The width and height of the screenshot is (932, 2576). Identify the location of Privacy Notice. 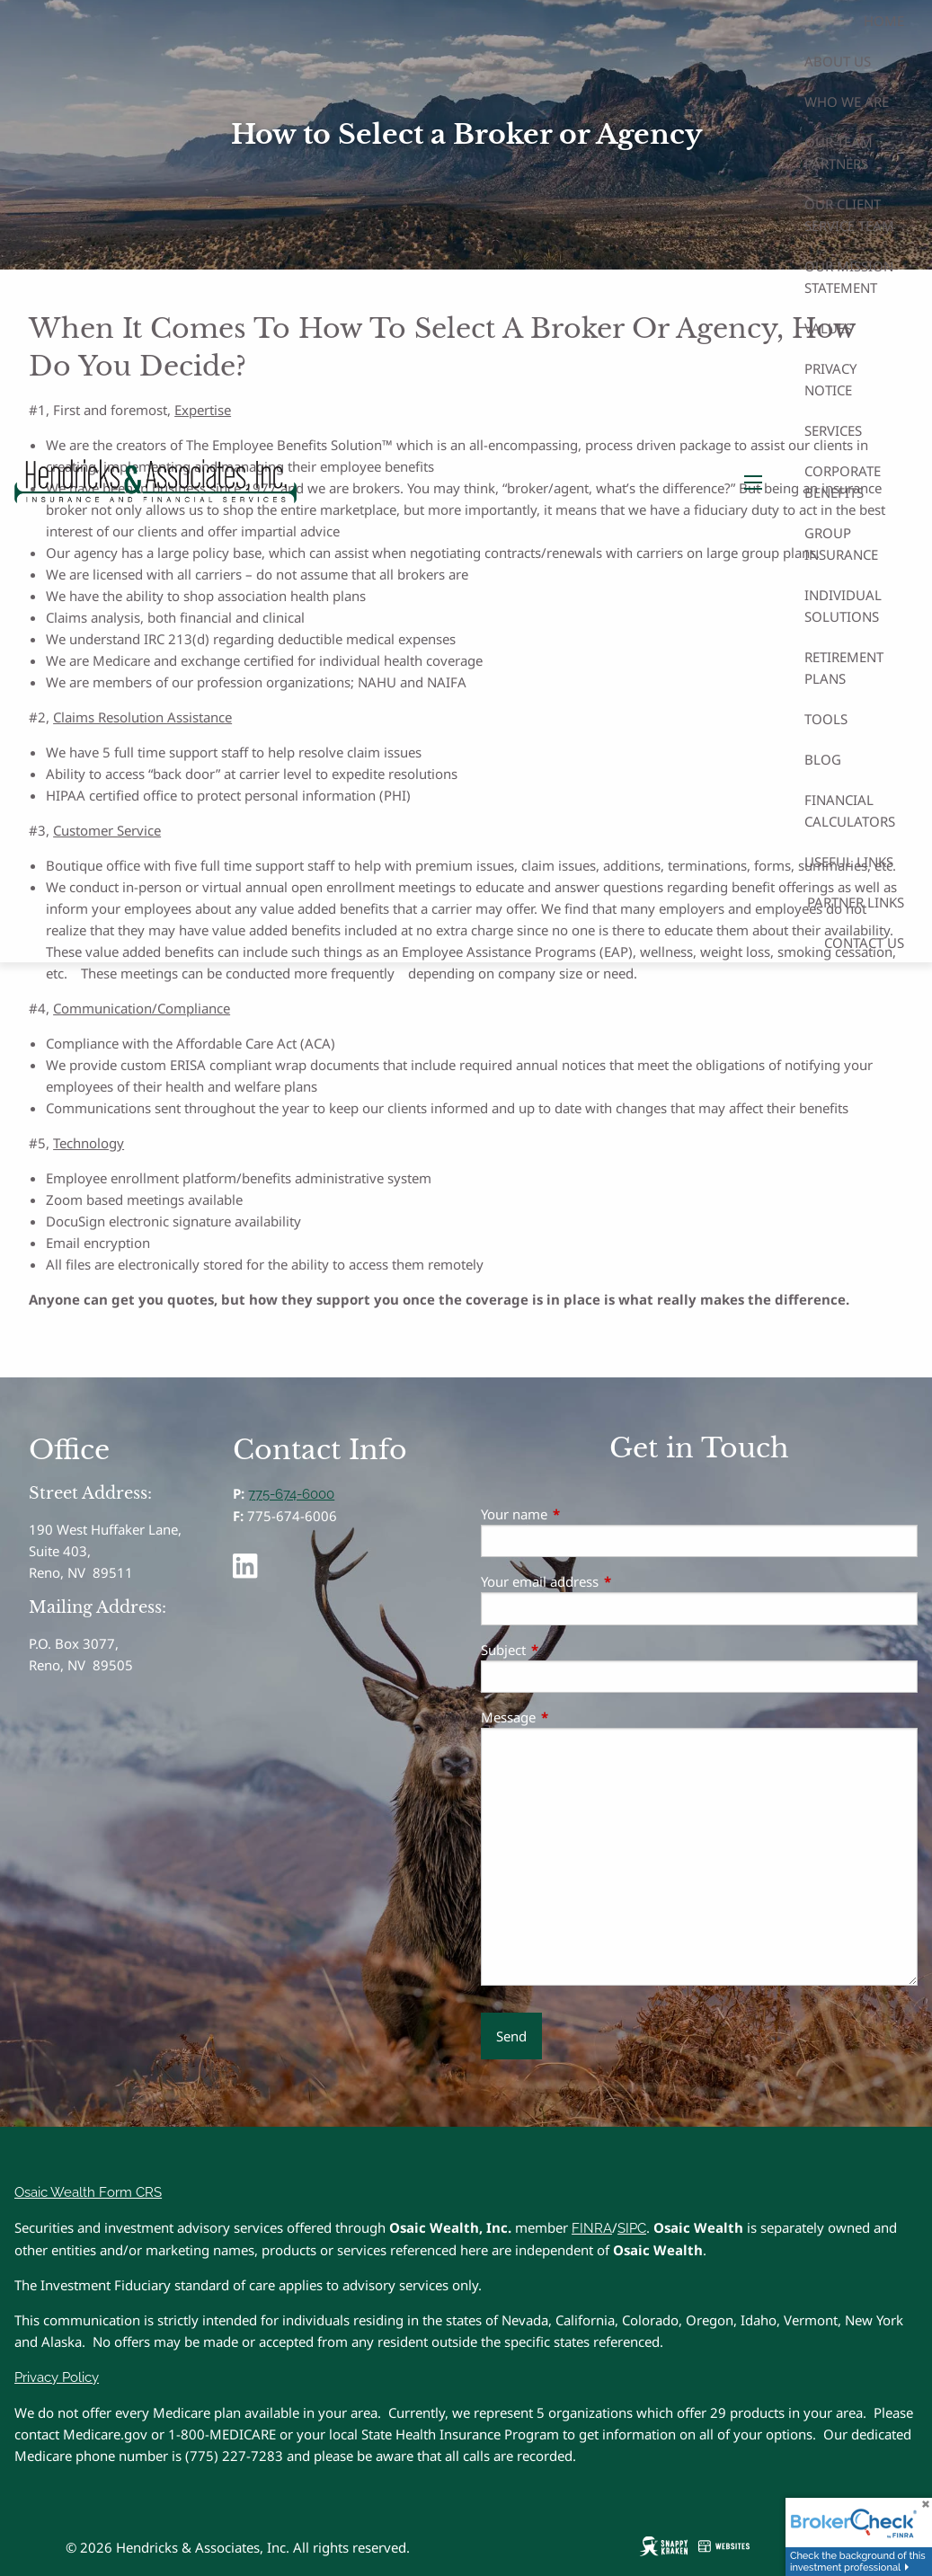
(830, 379).